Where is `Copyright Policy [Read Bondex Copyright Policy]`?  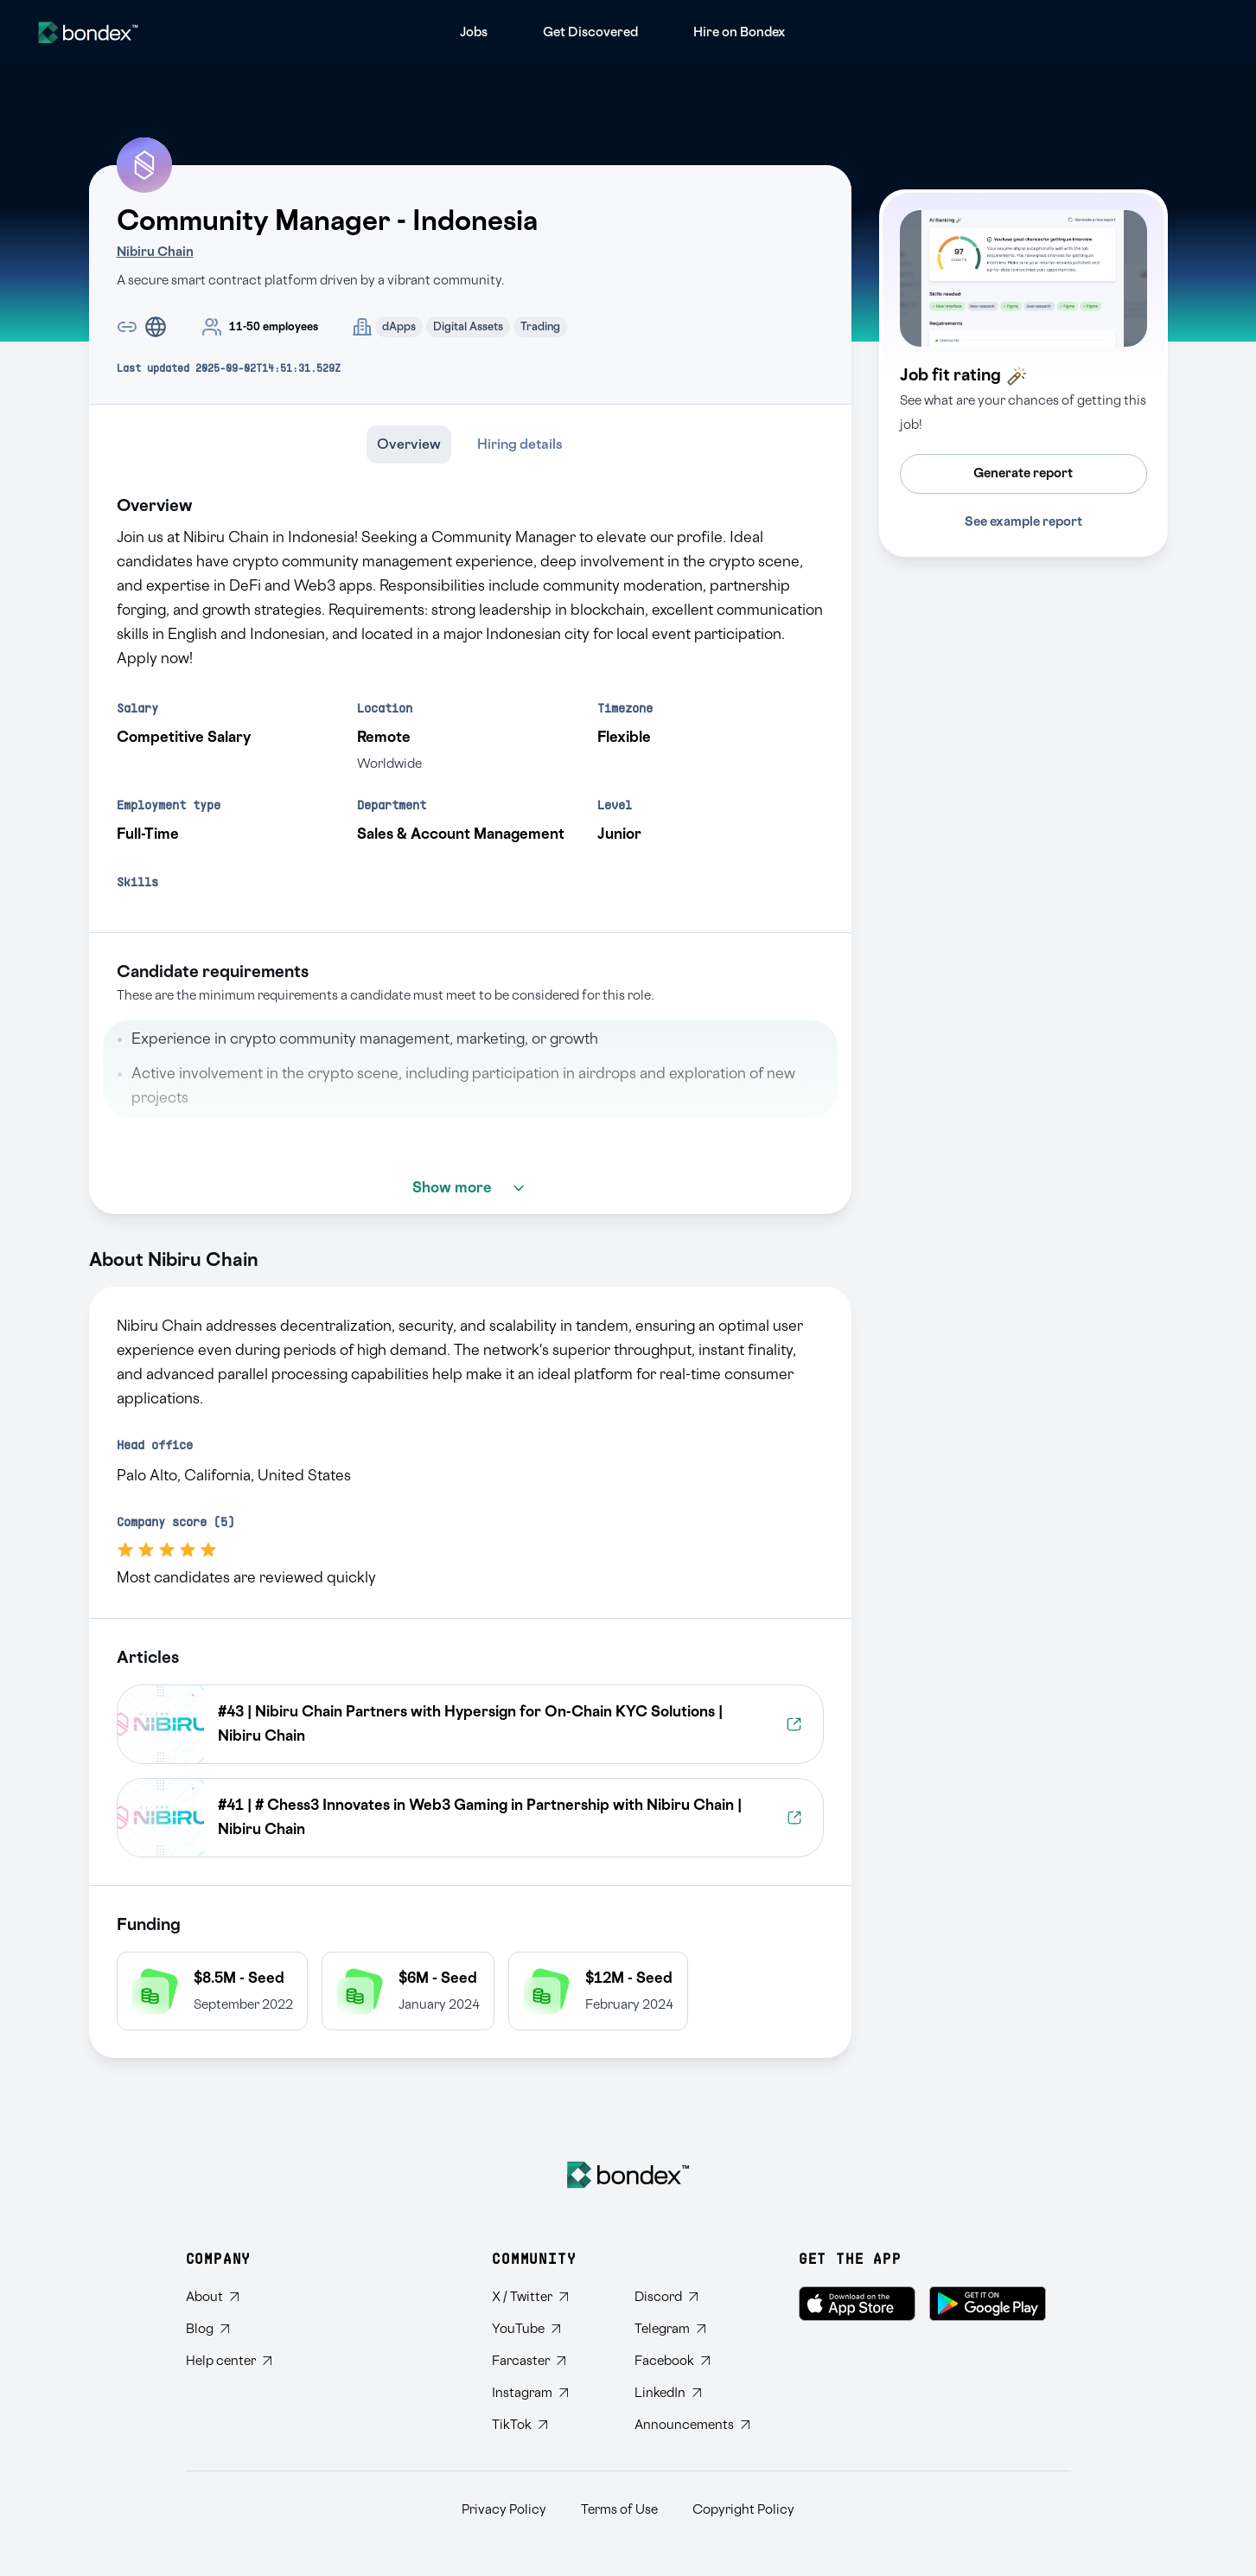
Copyright Policy [Read Bondex Copyright Policy] is located at coordinates (743, 2509).